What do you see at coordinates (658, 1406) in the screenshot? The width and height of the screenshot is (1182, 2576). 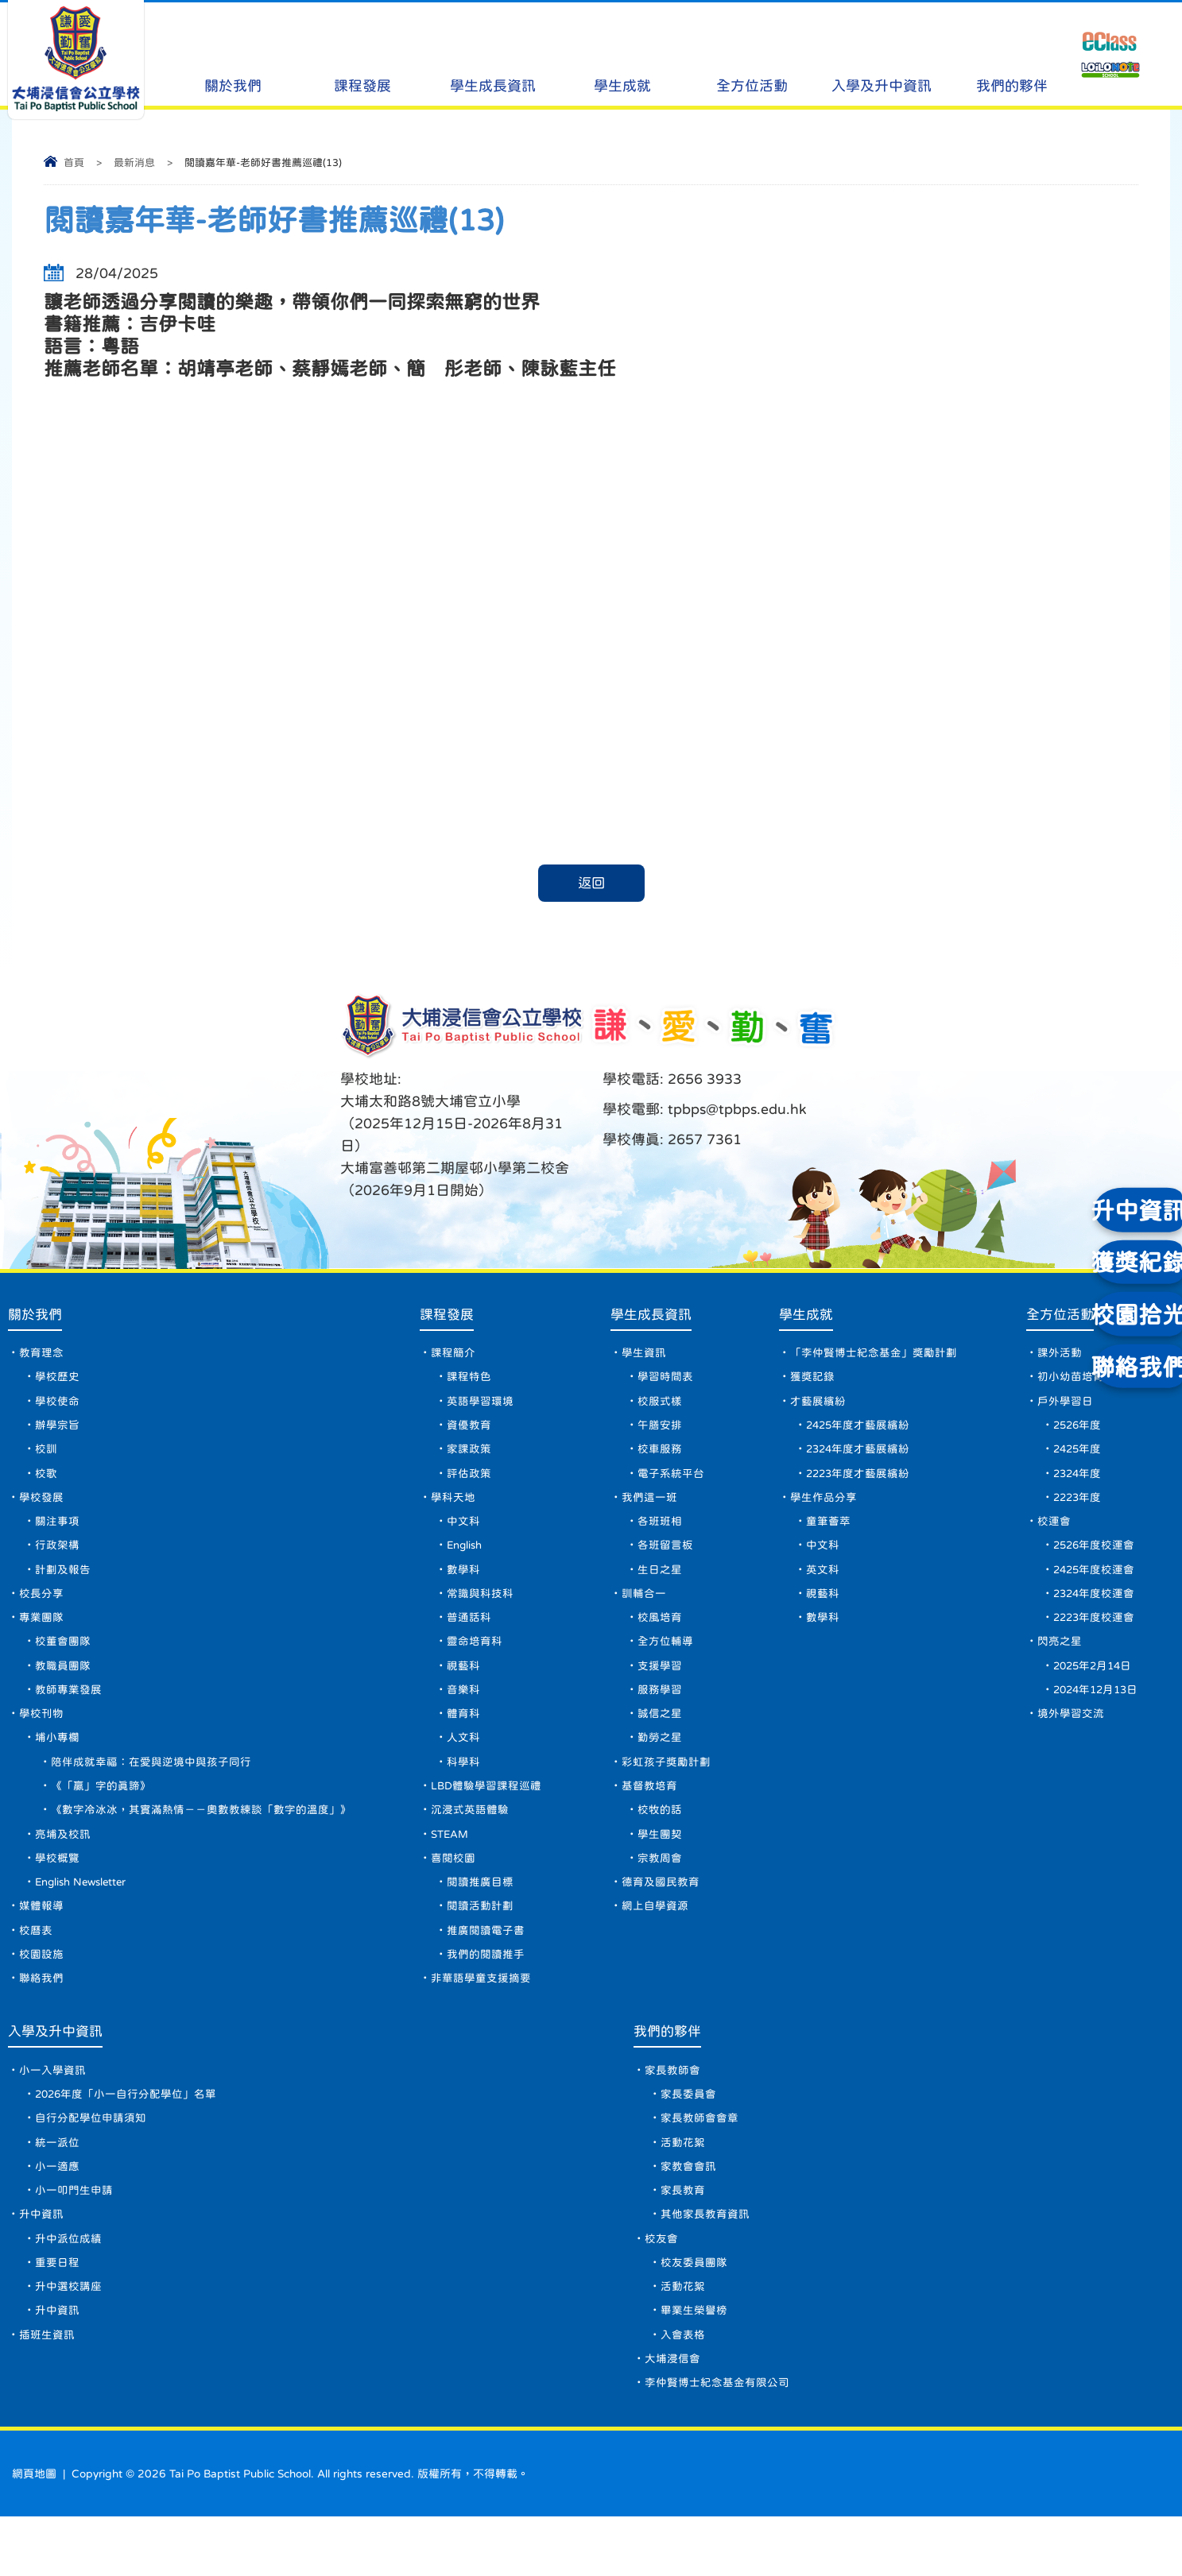 I see `校服式樣` at bounding box center [658, 1406].